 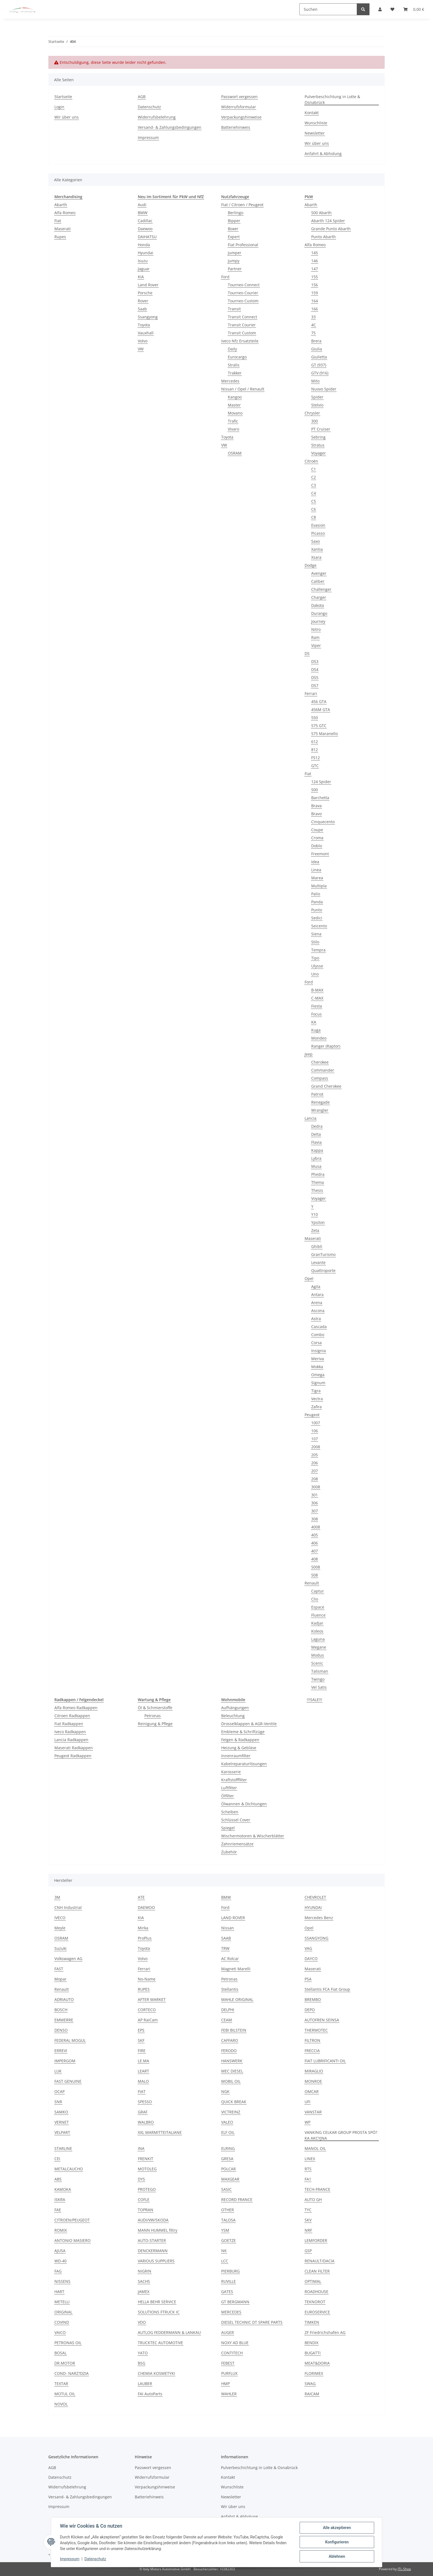 I want to click on Laguna, so click(x=318, y=1639).